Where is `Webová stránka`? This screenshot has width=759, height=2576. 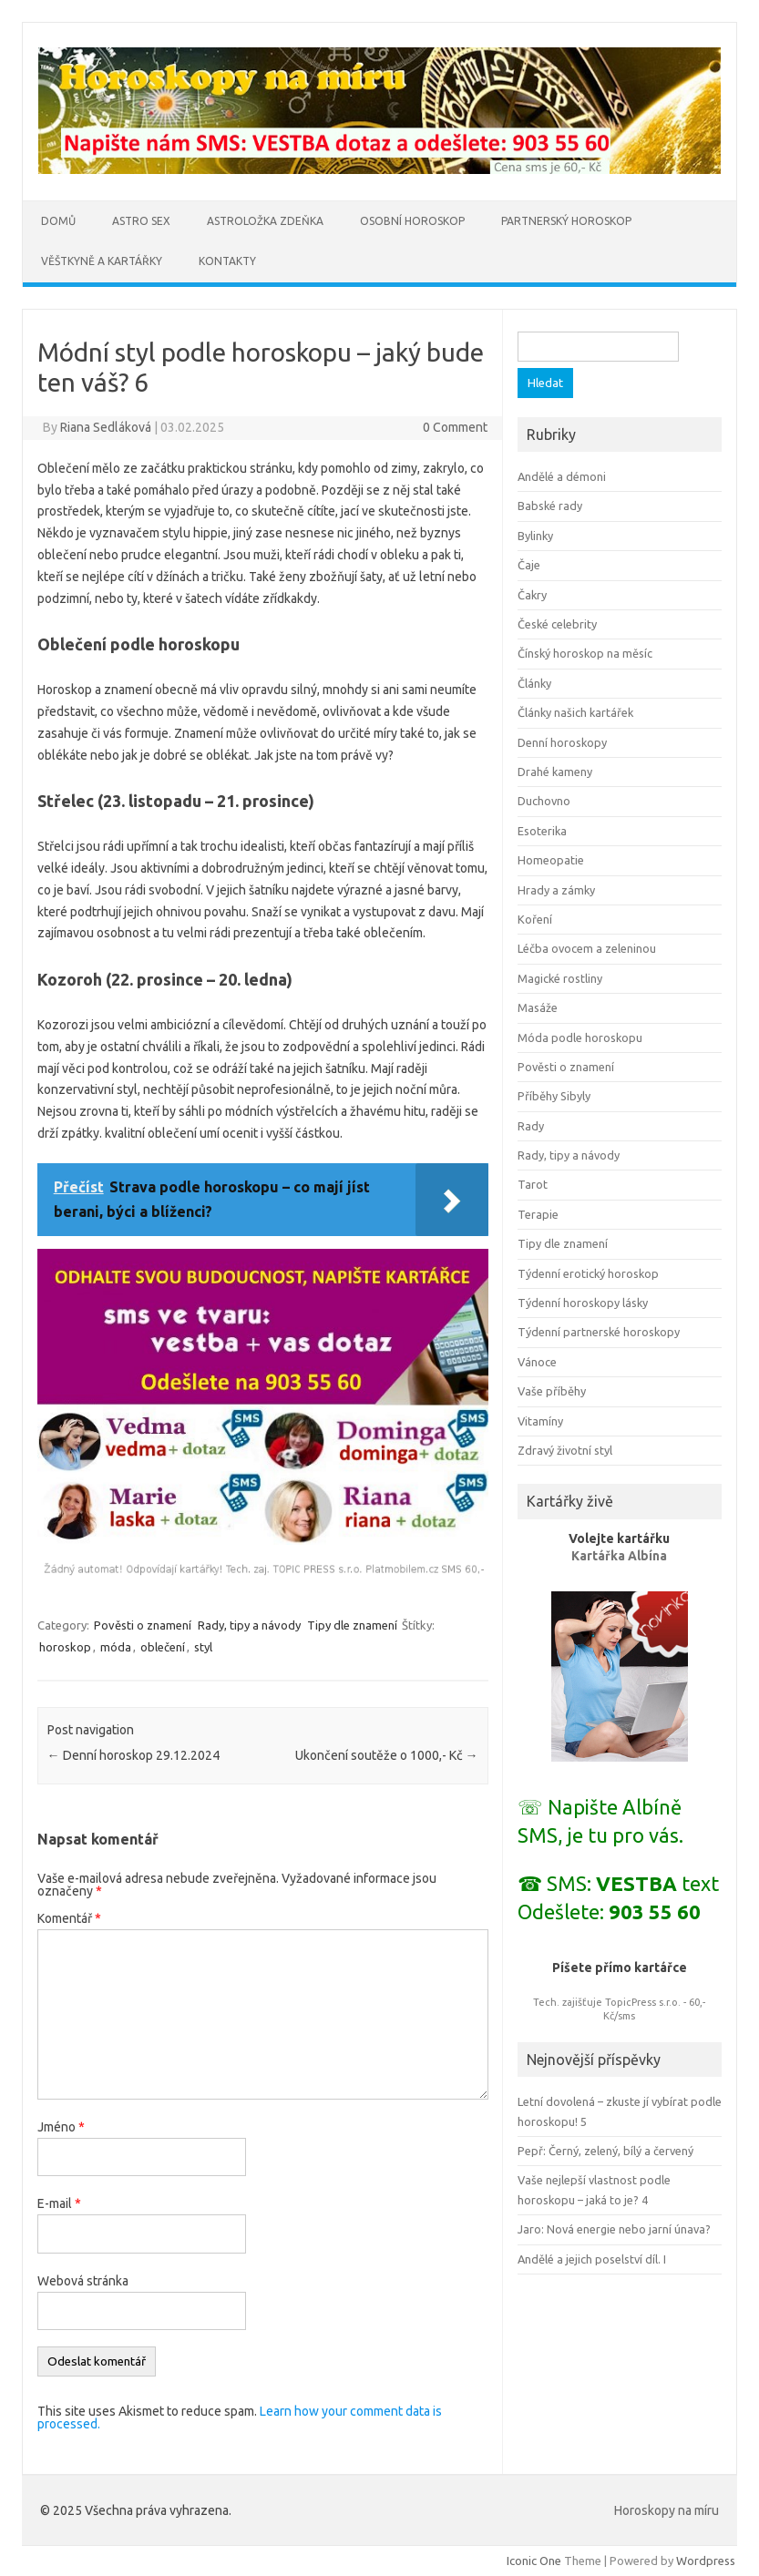 Webová stránka is located at coordinates (82, 2281).